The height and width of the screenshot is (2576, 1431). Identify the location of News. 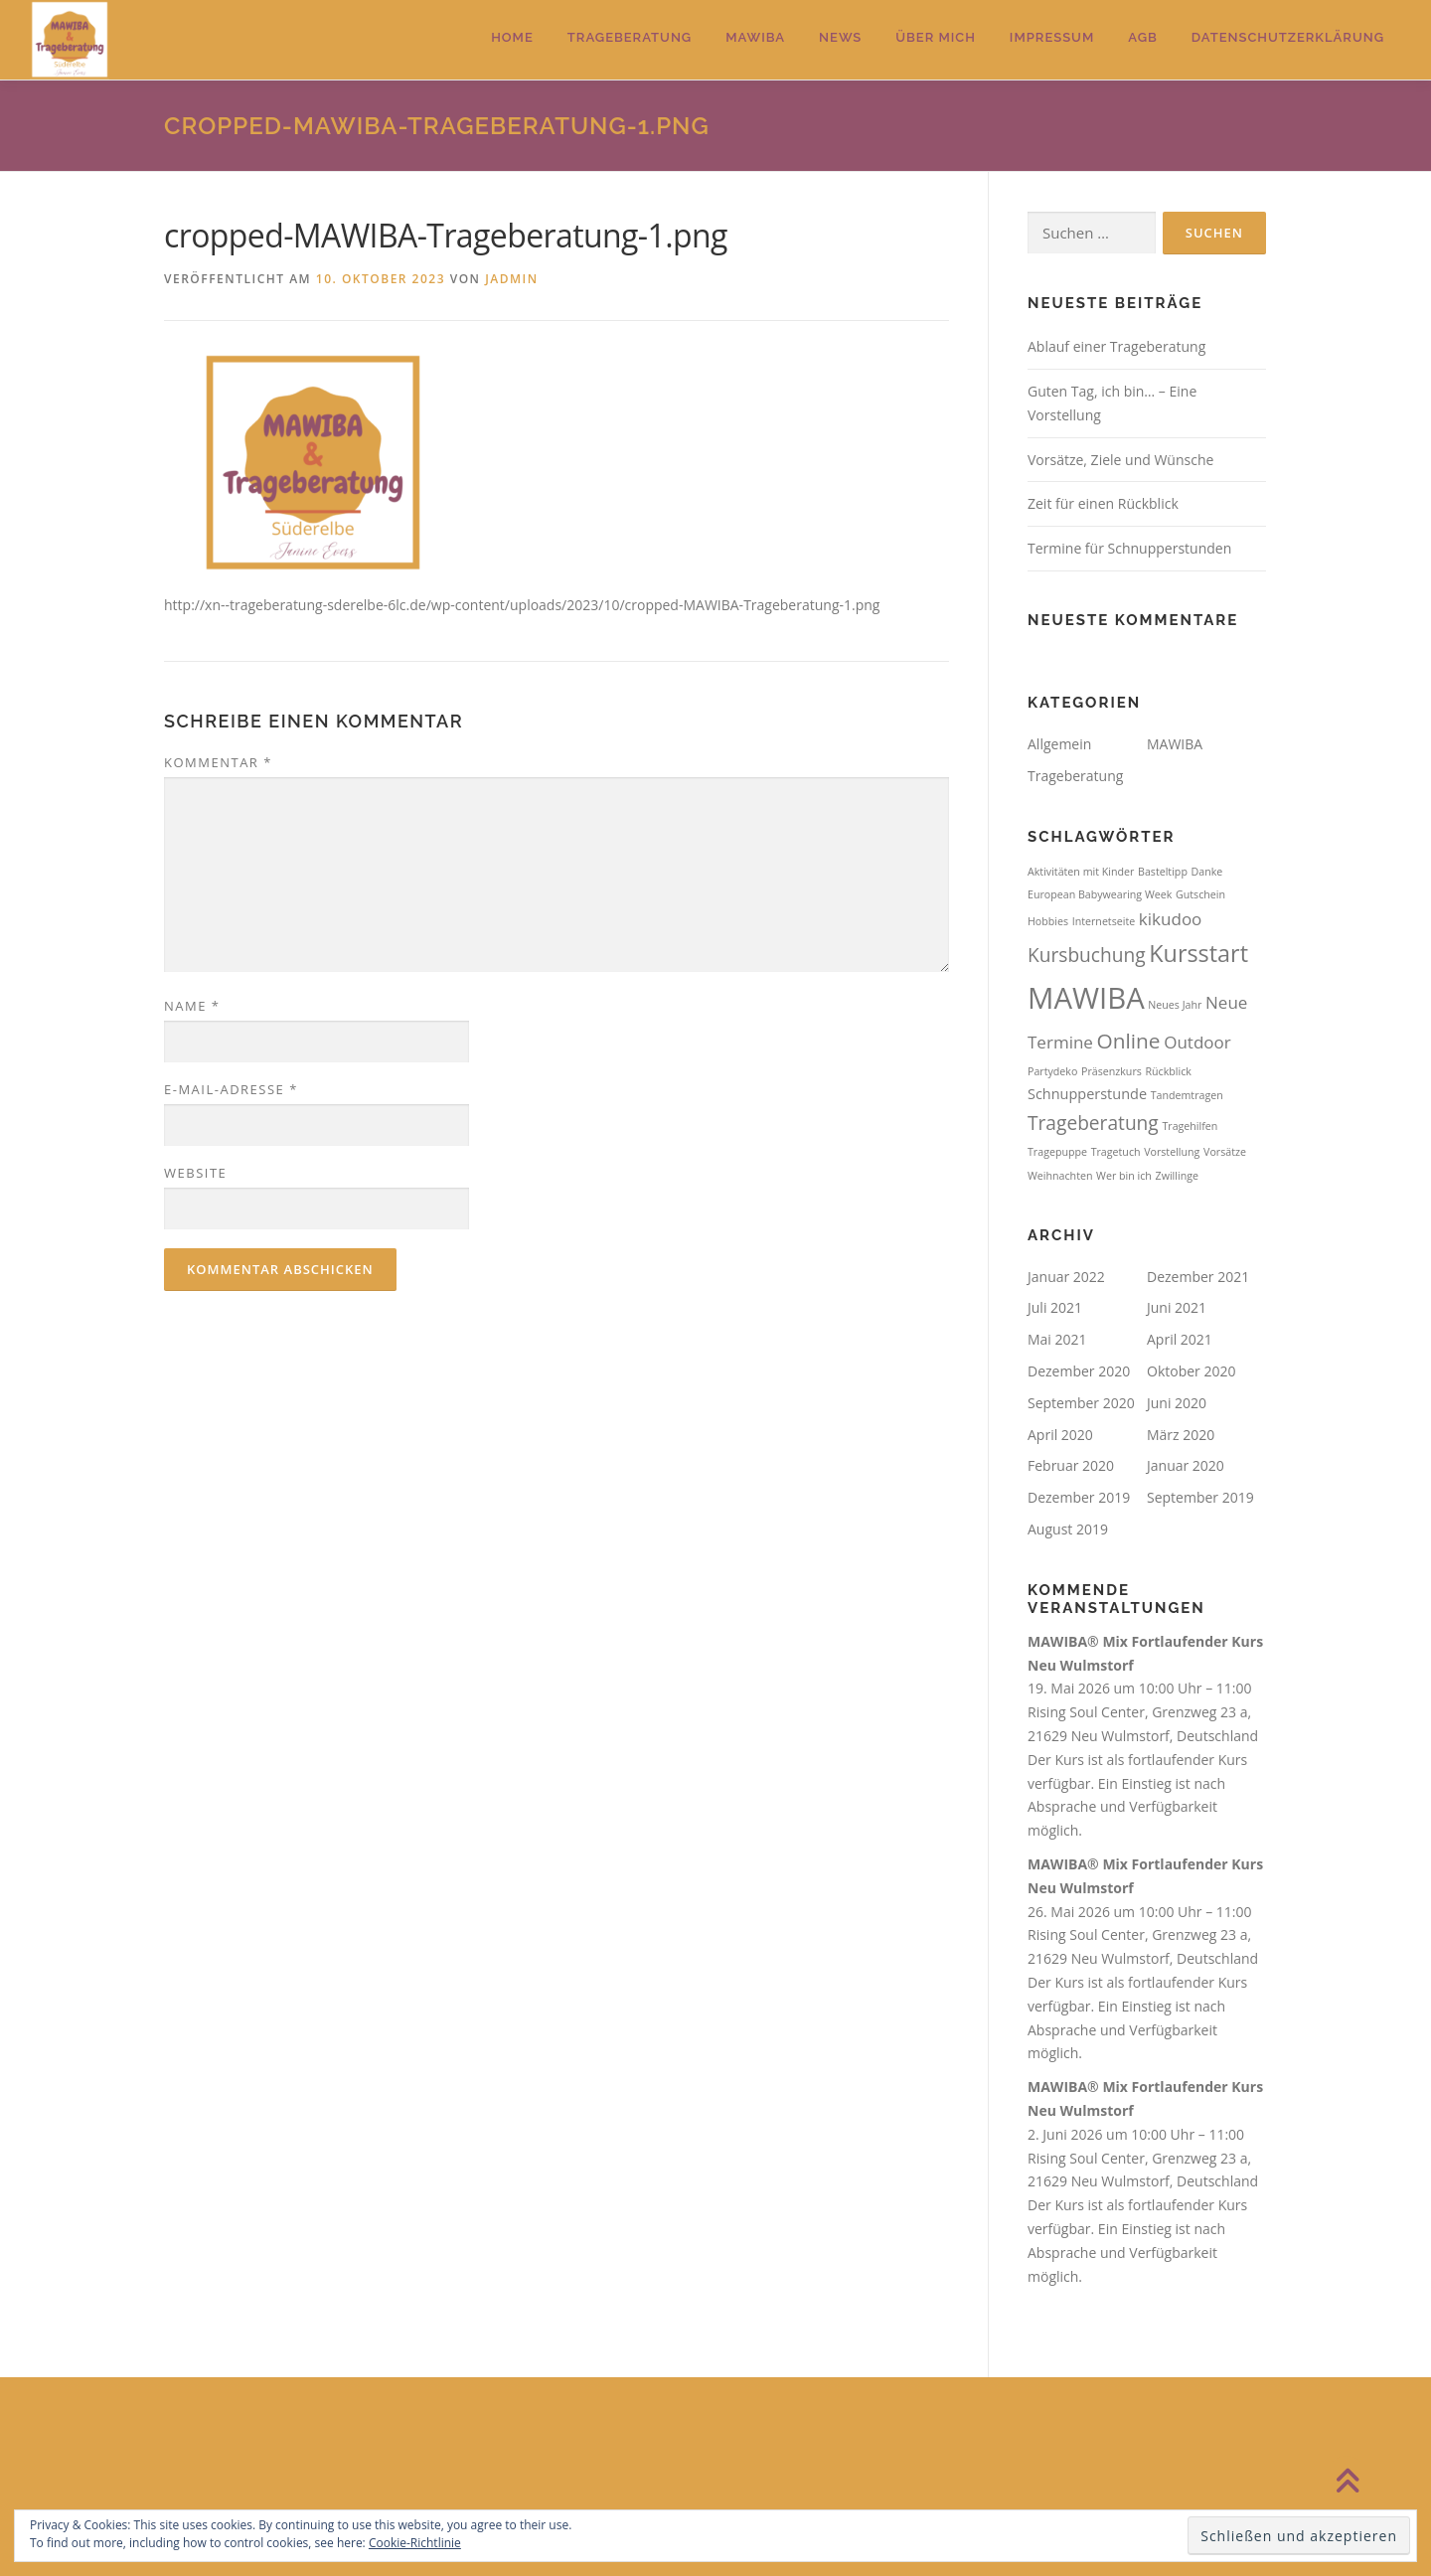
(840, 37).